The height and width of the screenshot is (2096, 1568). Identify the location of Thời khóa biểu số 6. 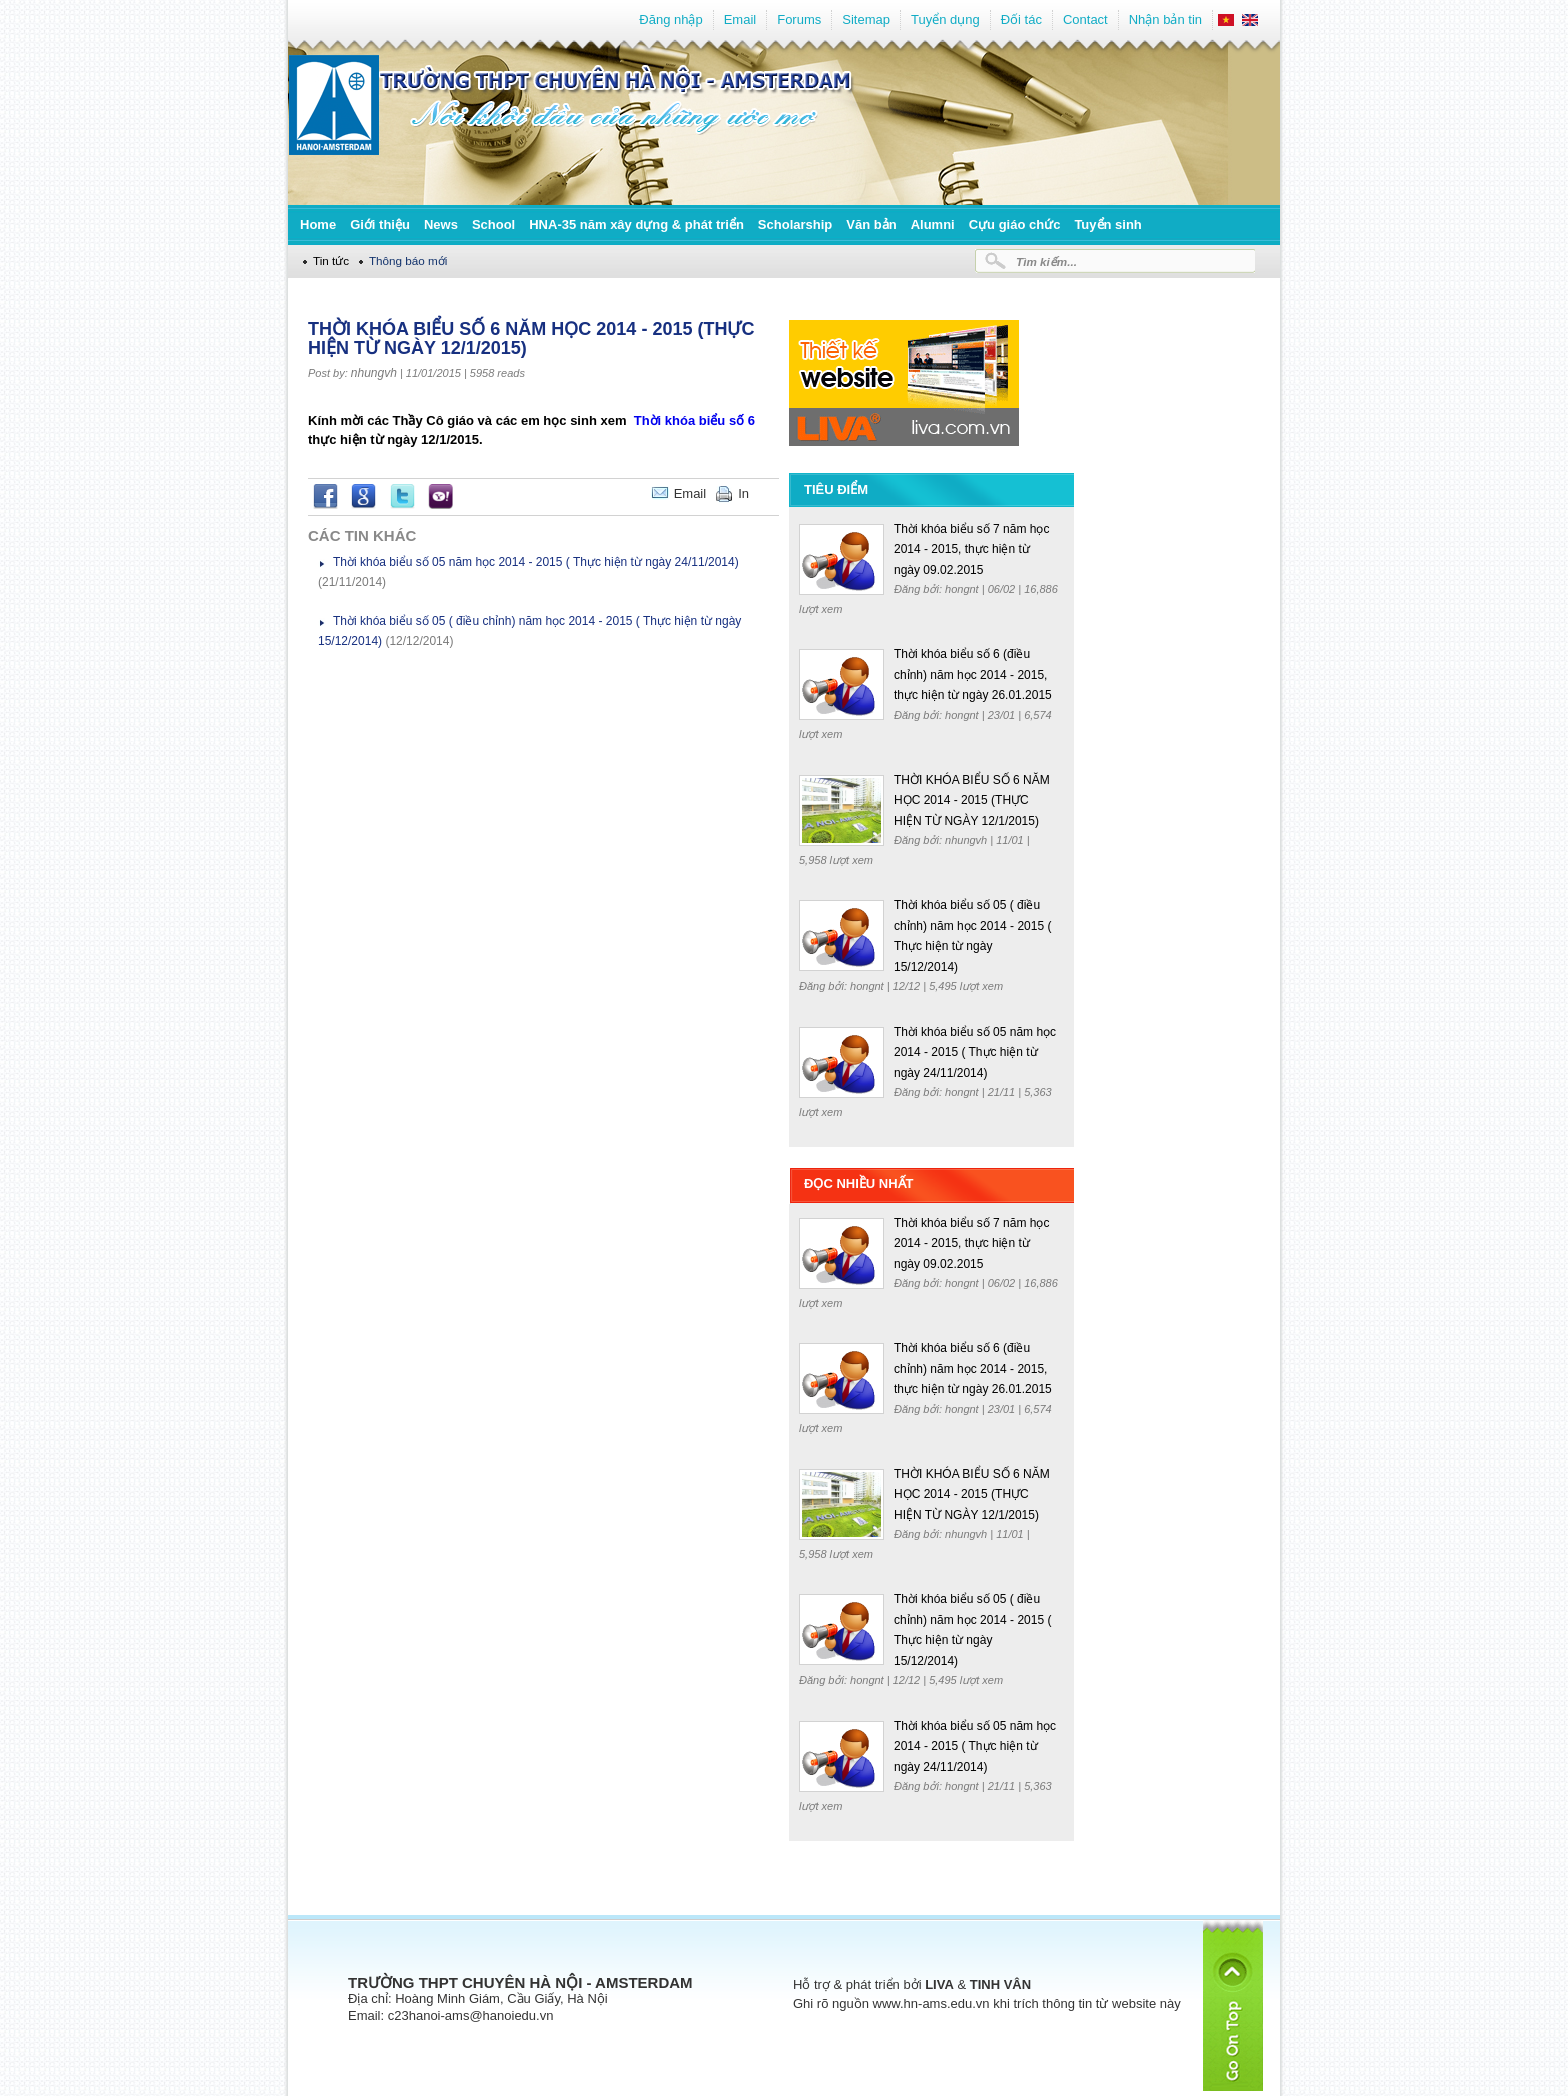
(694, 420).